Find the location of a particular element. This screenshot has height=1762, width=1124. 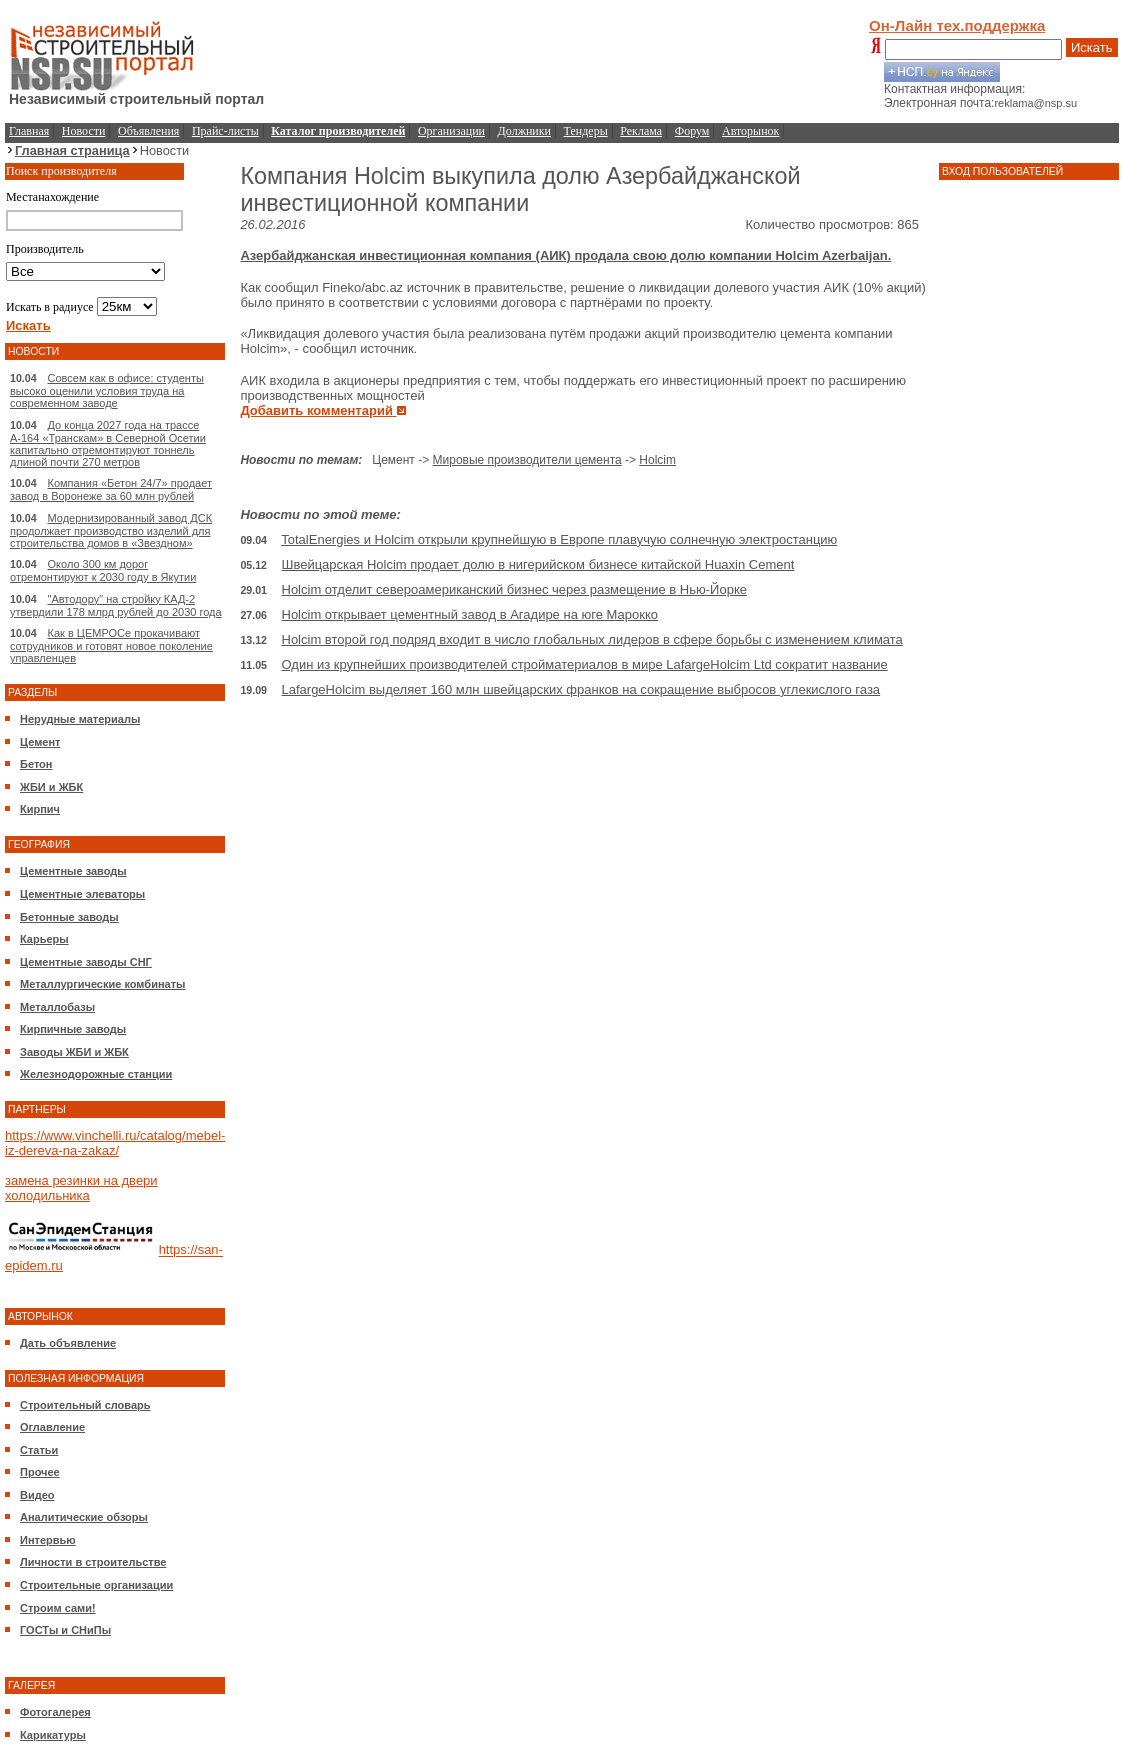

Прочее is located at coordinates (40, 1472).